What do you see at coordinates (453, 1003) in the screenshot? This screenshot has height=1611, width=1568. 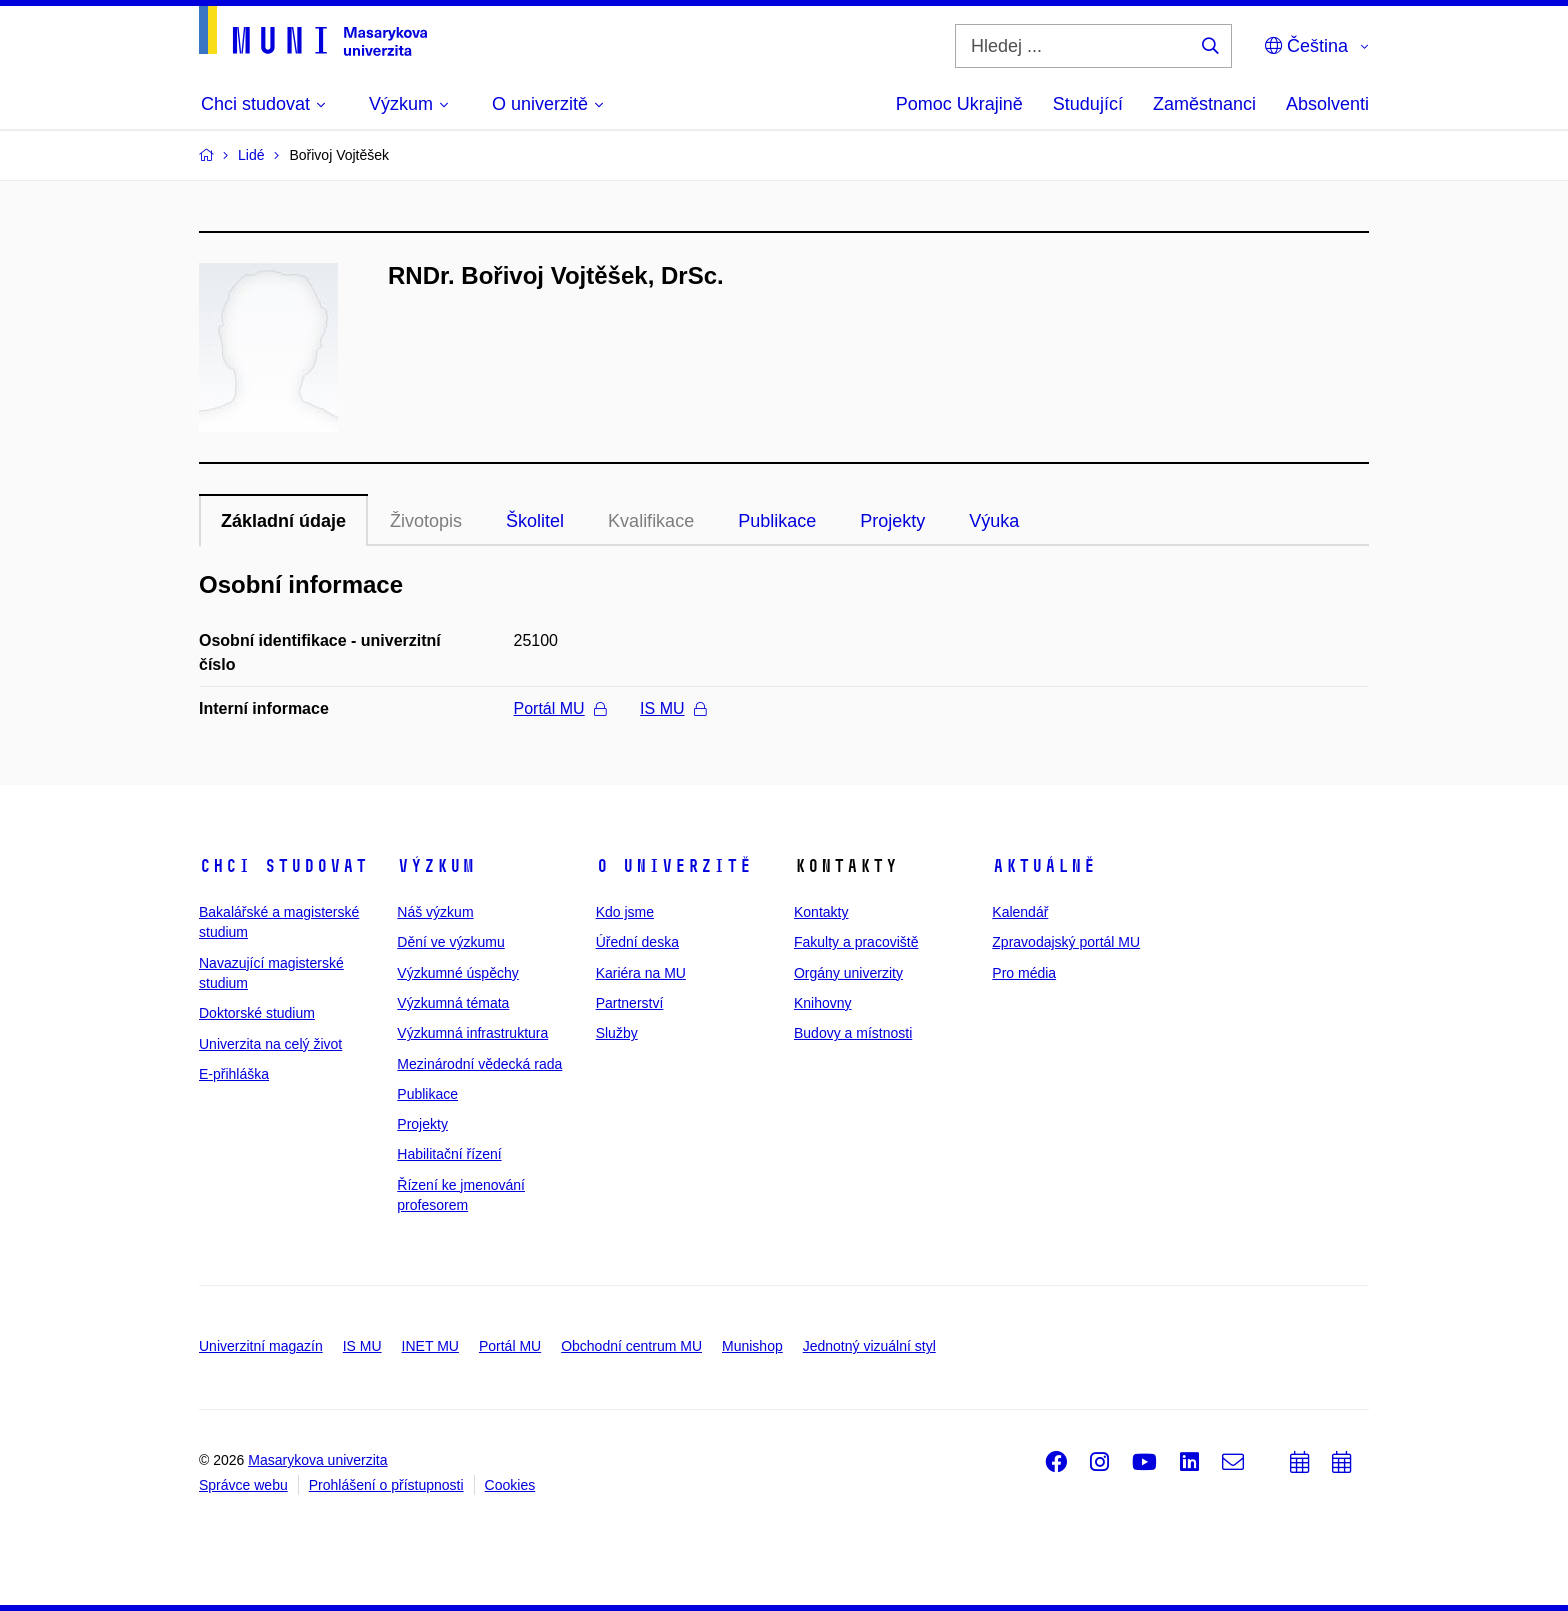 I see `Výzkumná témata` at bounding box center [453, 1003].